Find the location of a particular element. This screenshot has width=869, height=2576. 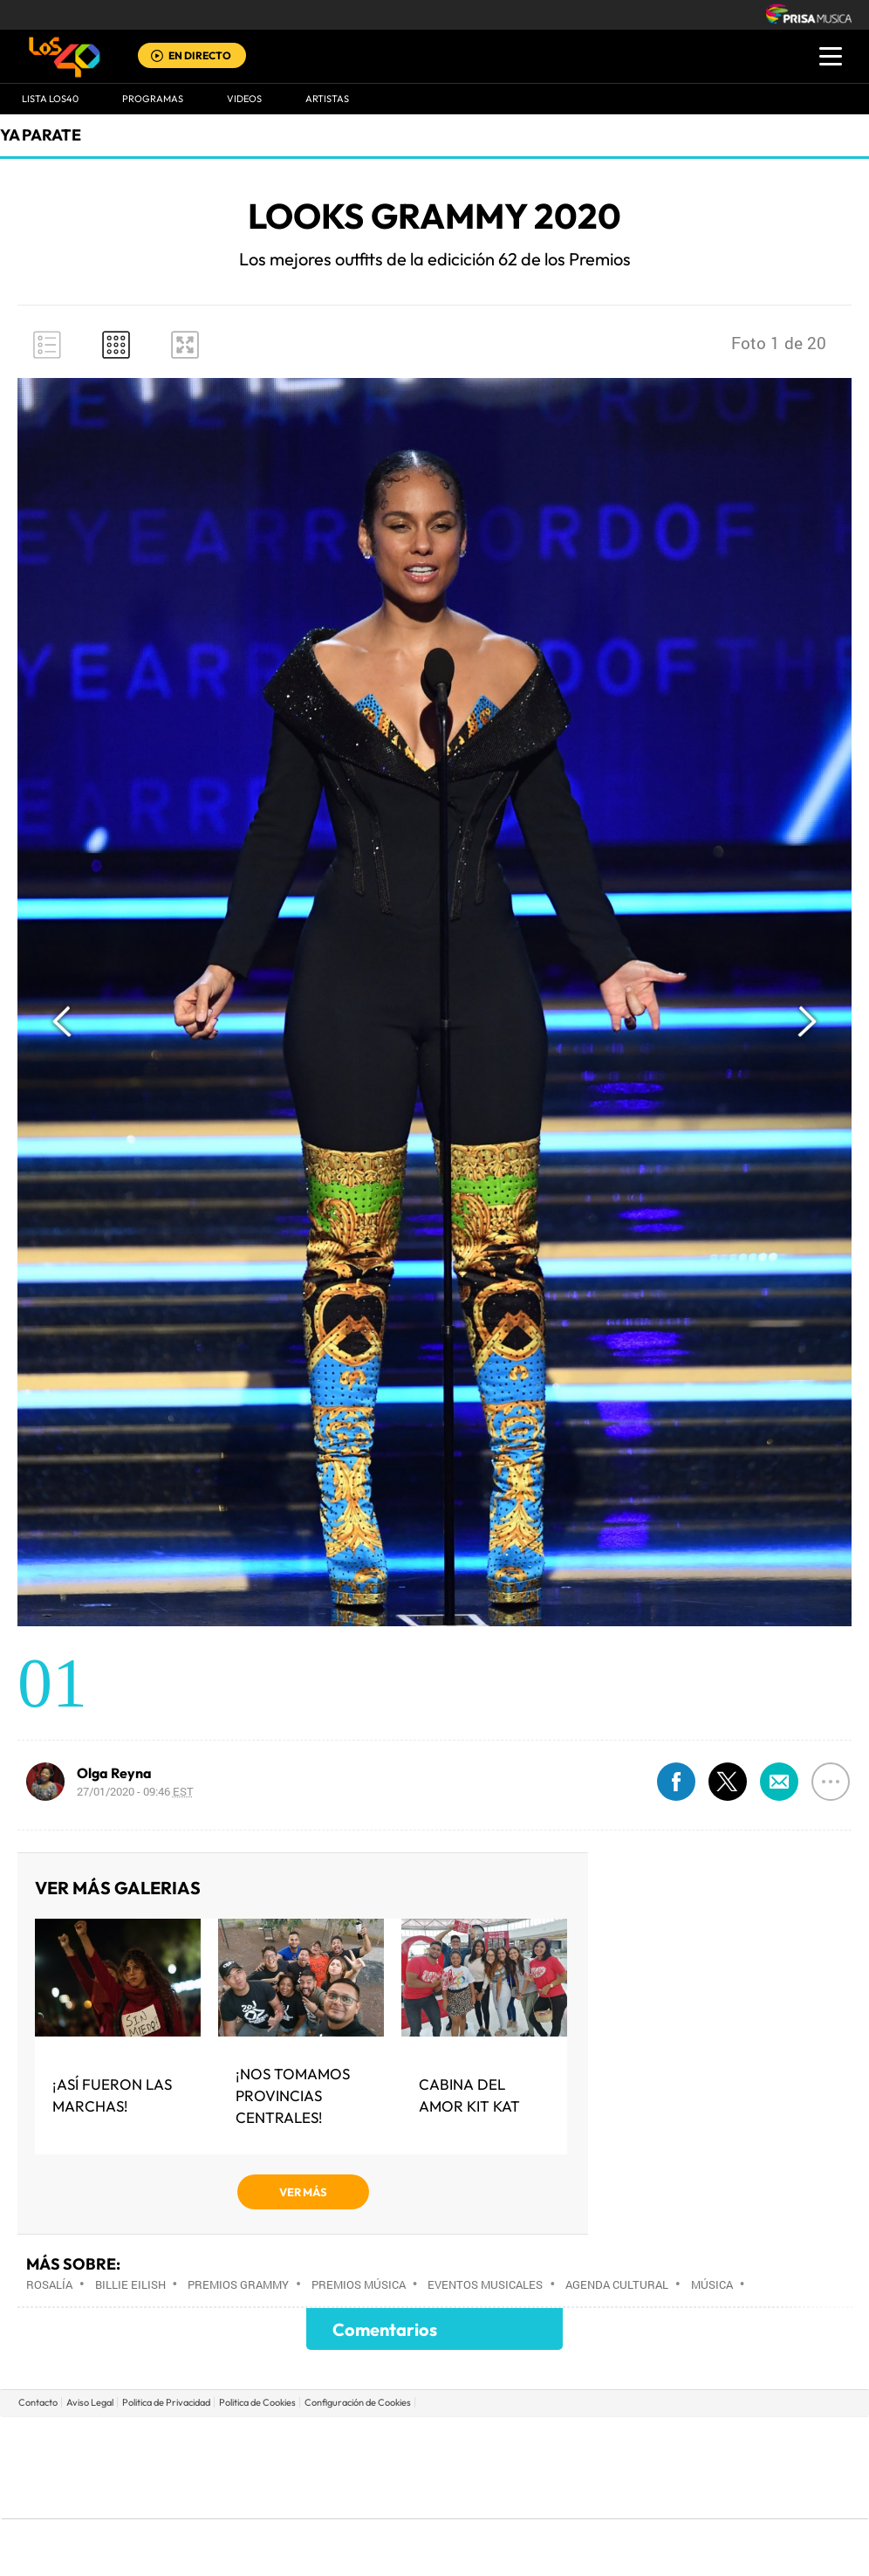

Cadena Dial is located at coordinates (538, 2467).